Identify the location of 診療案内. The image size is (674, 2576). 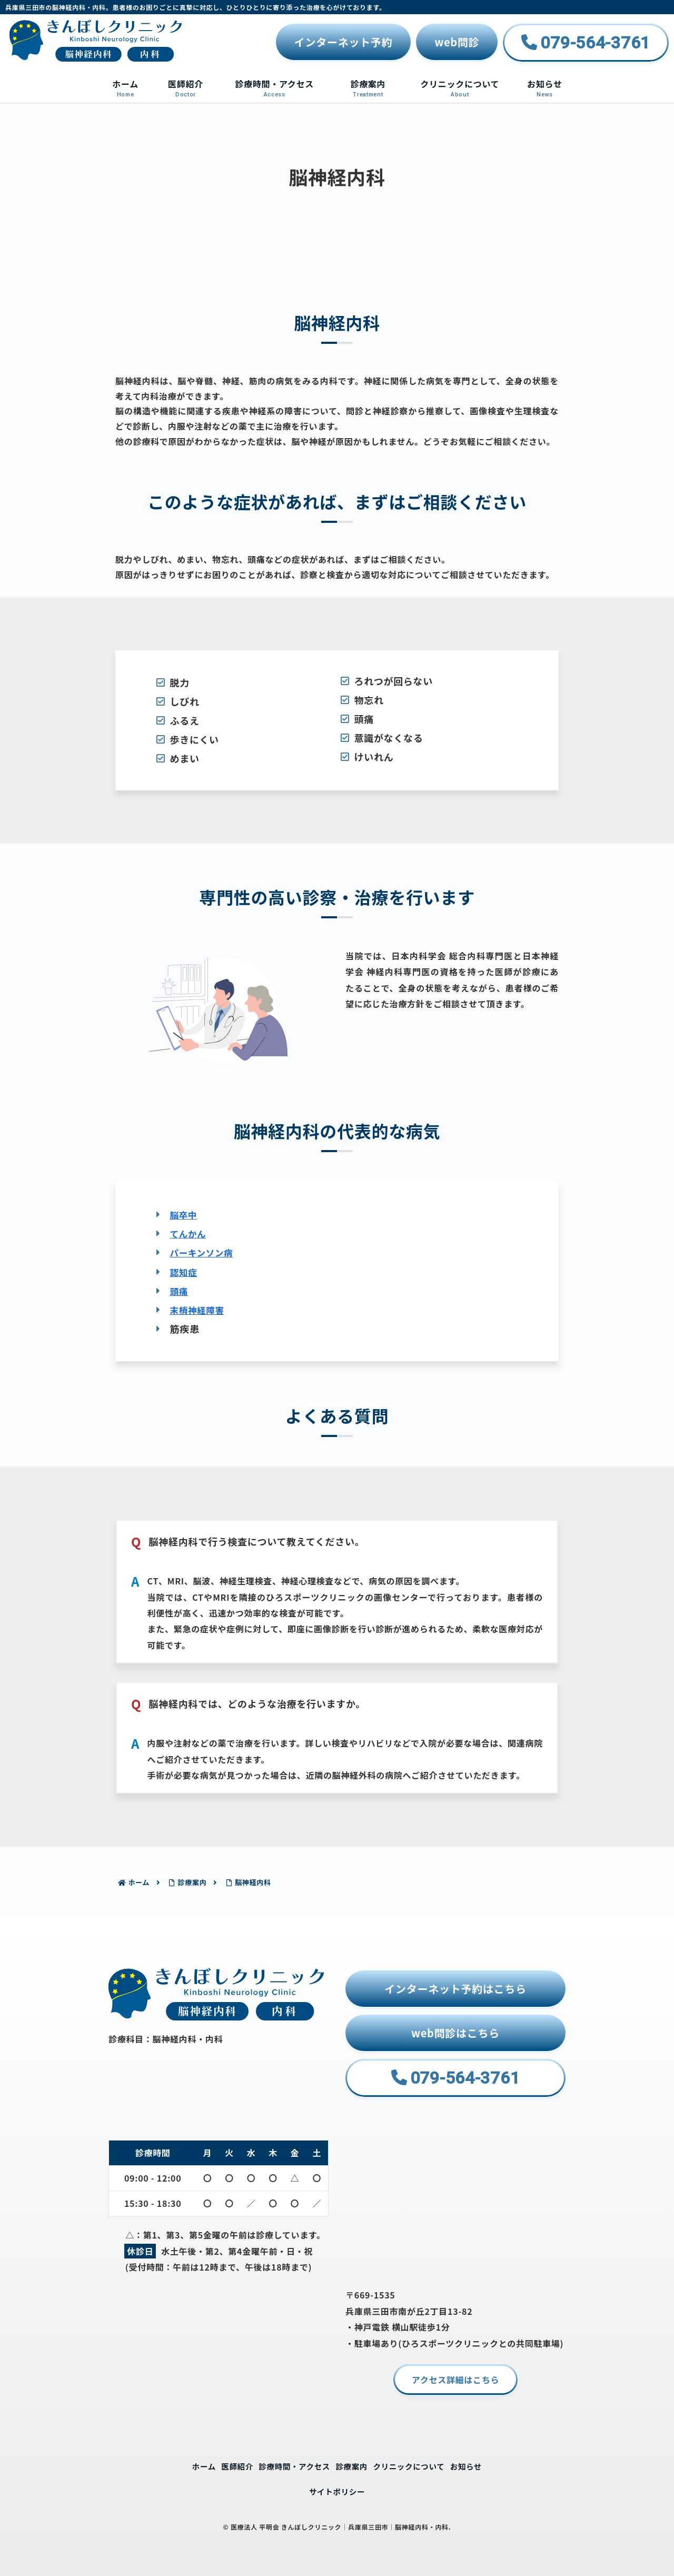
(353, 2465).